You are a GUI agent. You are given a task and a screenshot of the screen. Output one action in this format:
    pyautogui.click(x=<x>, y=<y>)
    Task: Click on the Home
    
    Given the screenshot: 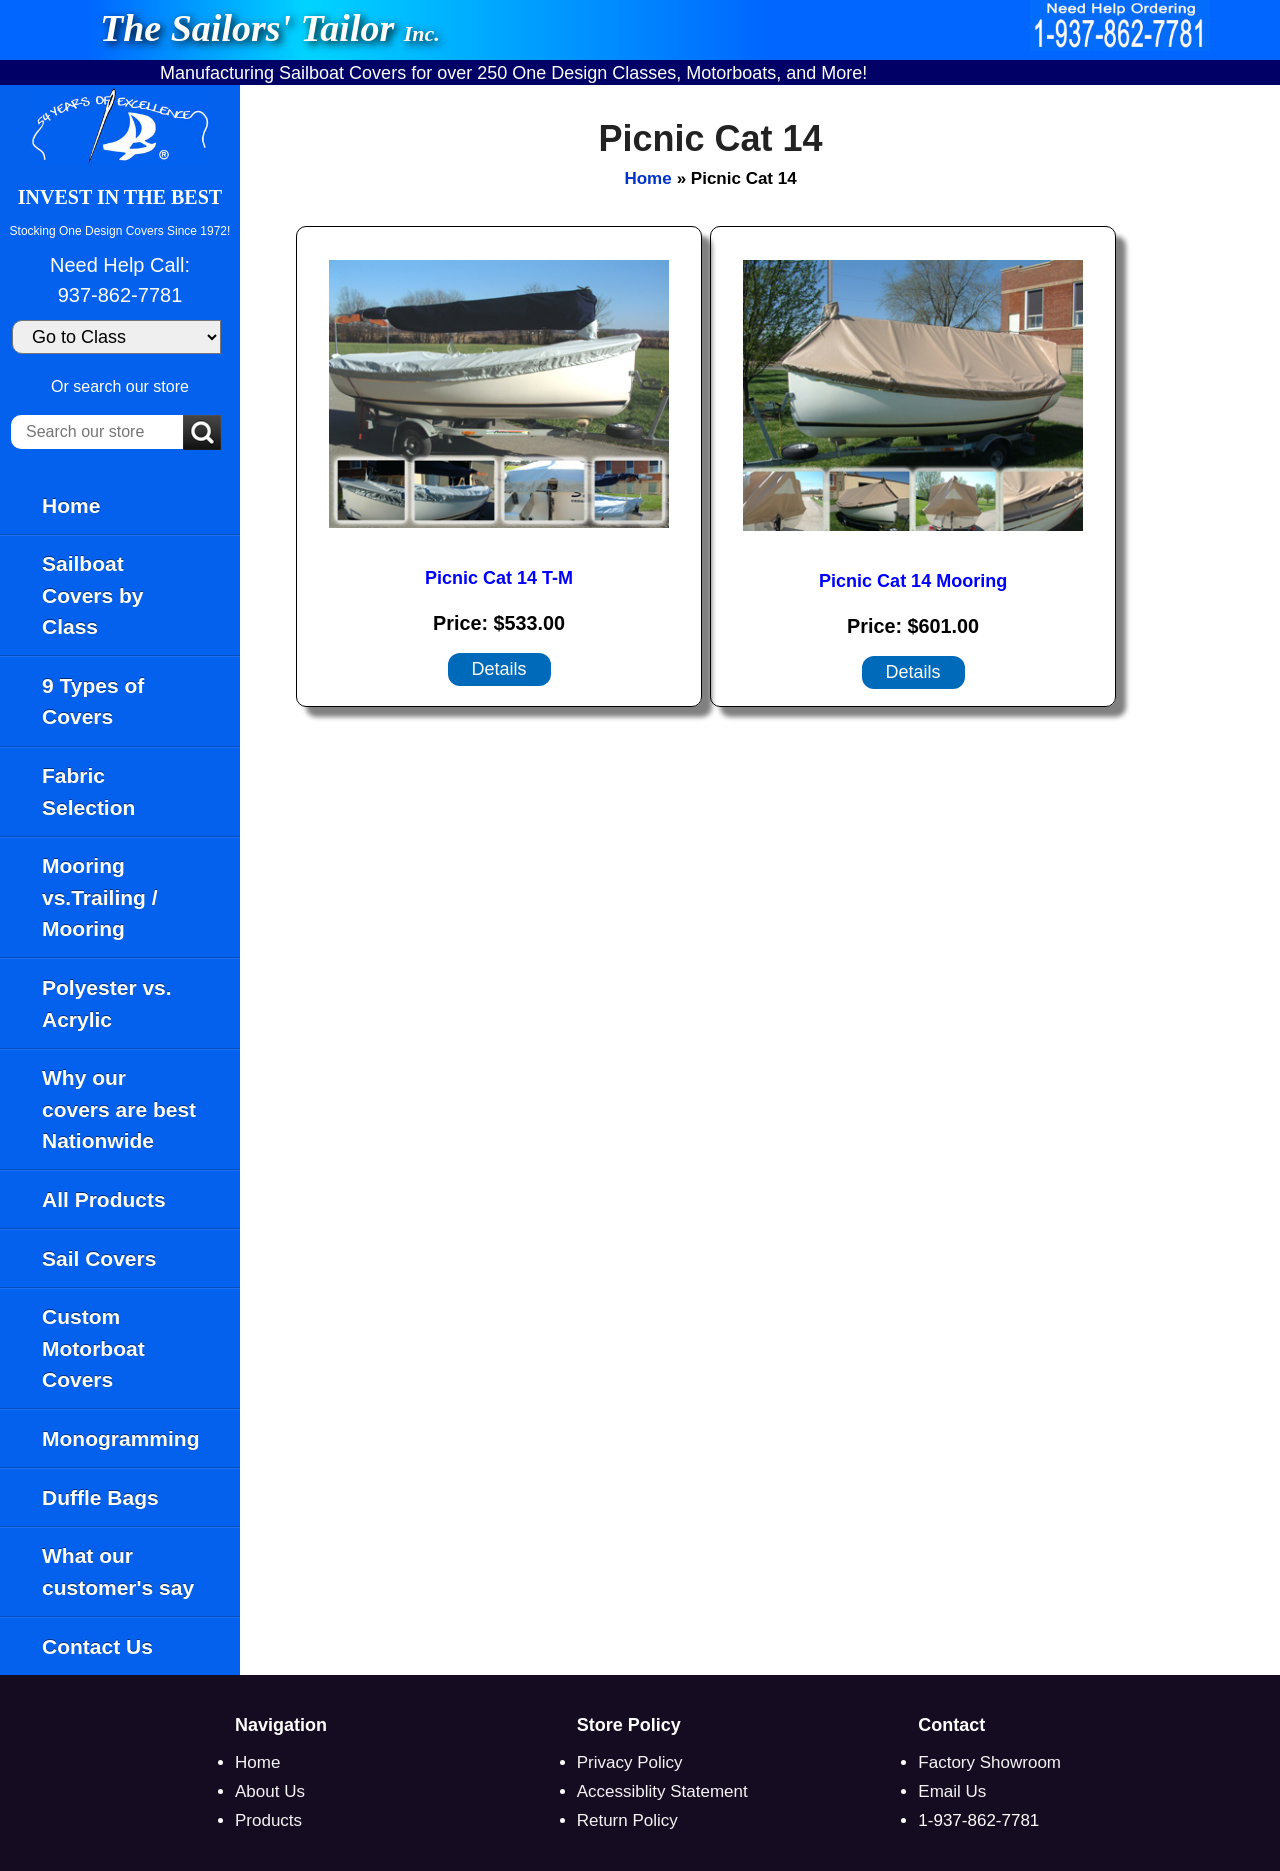 What is the action you would take?
    pyautogui.click(x=71, y=505)
    